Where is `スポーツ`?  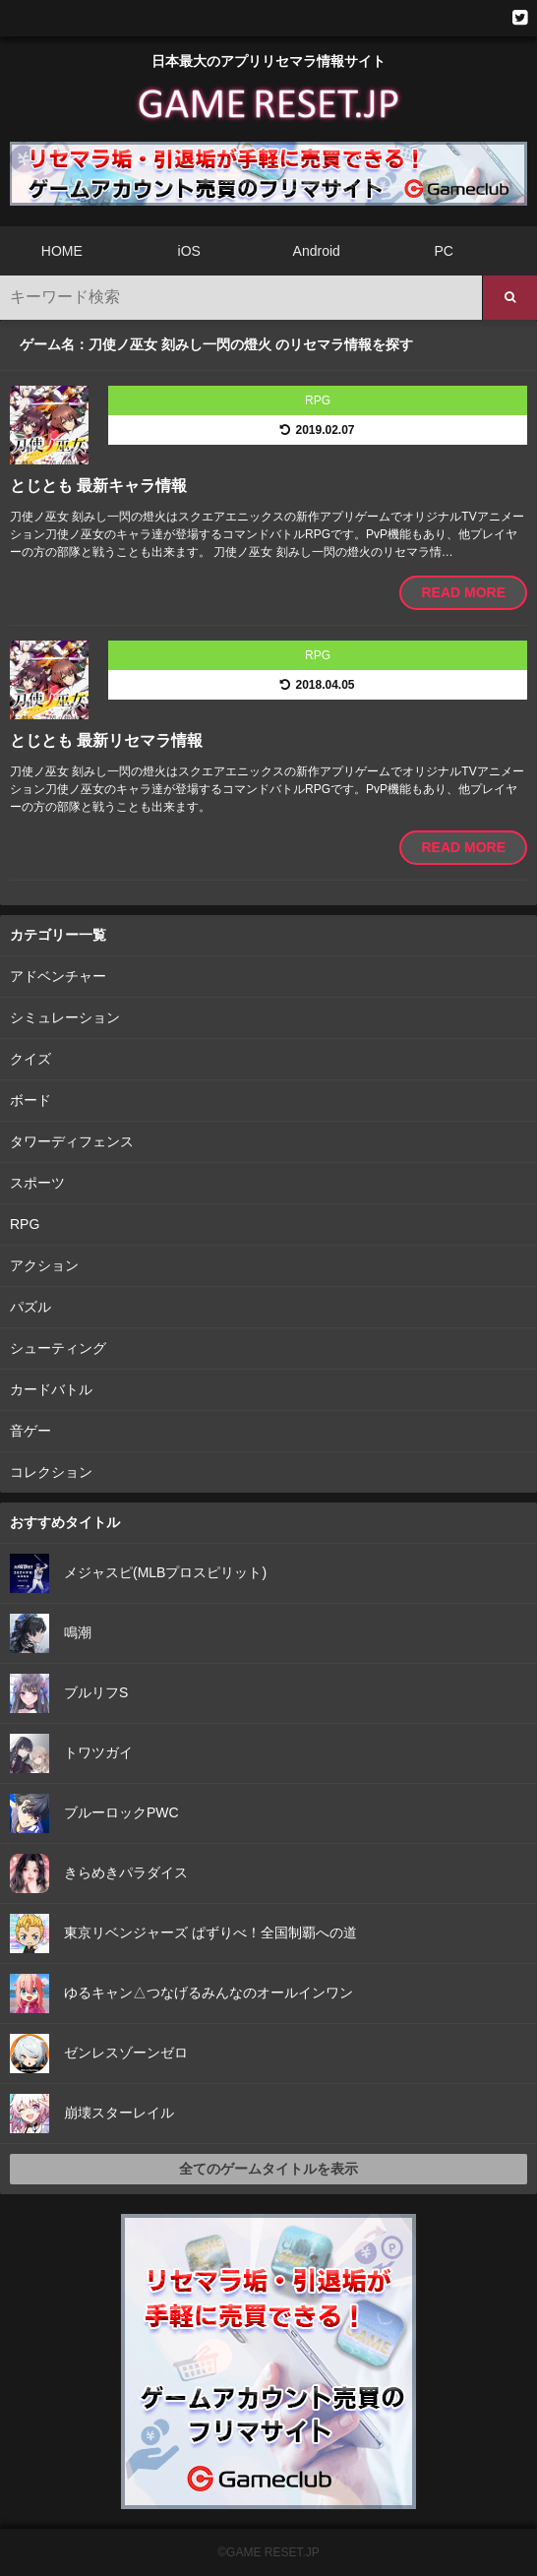 スポーツ is located at coordinates (37, 1183).